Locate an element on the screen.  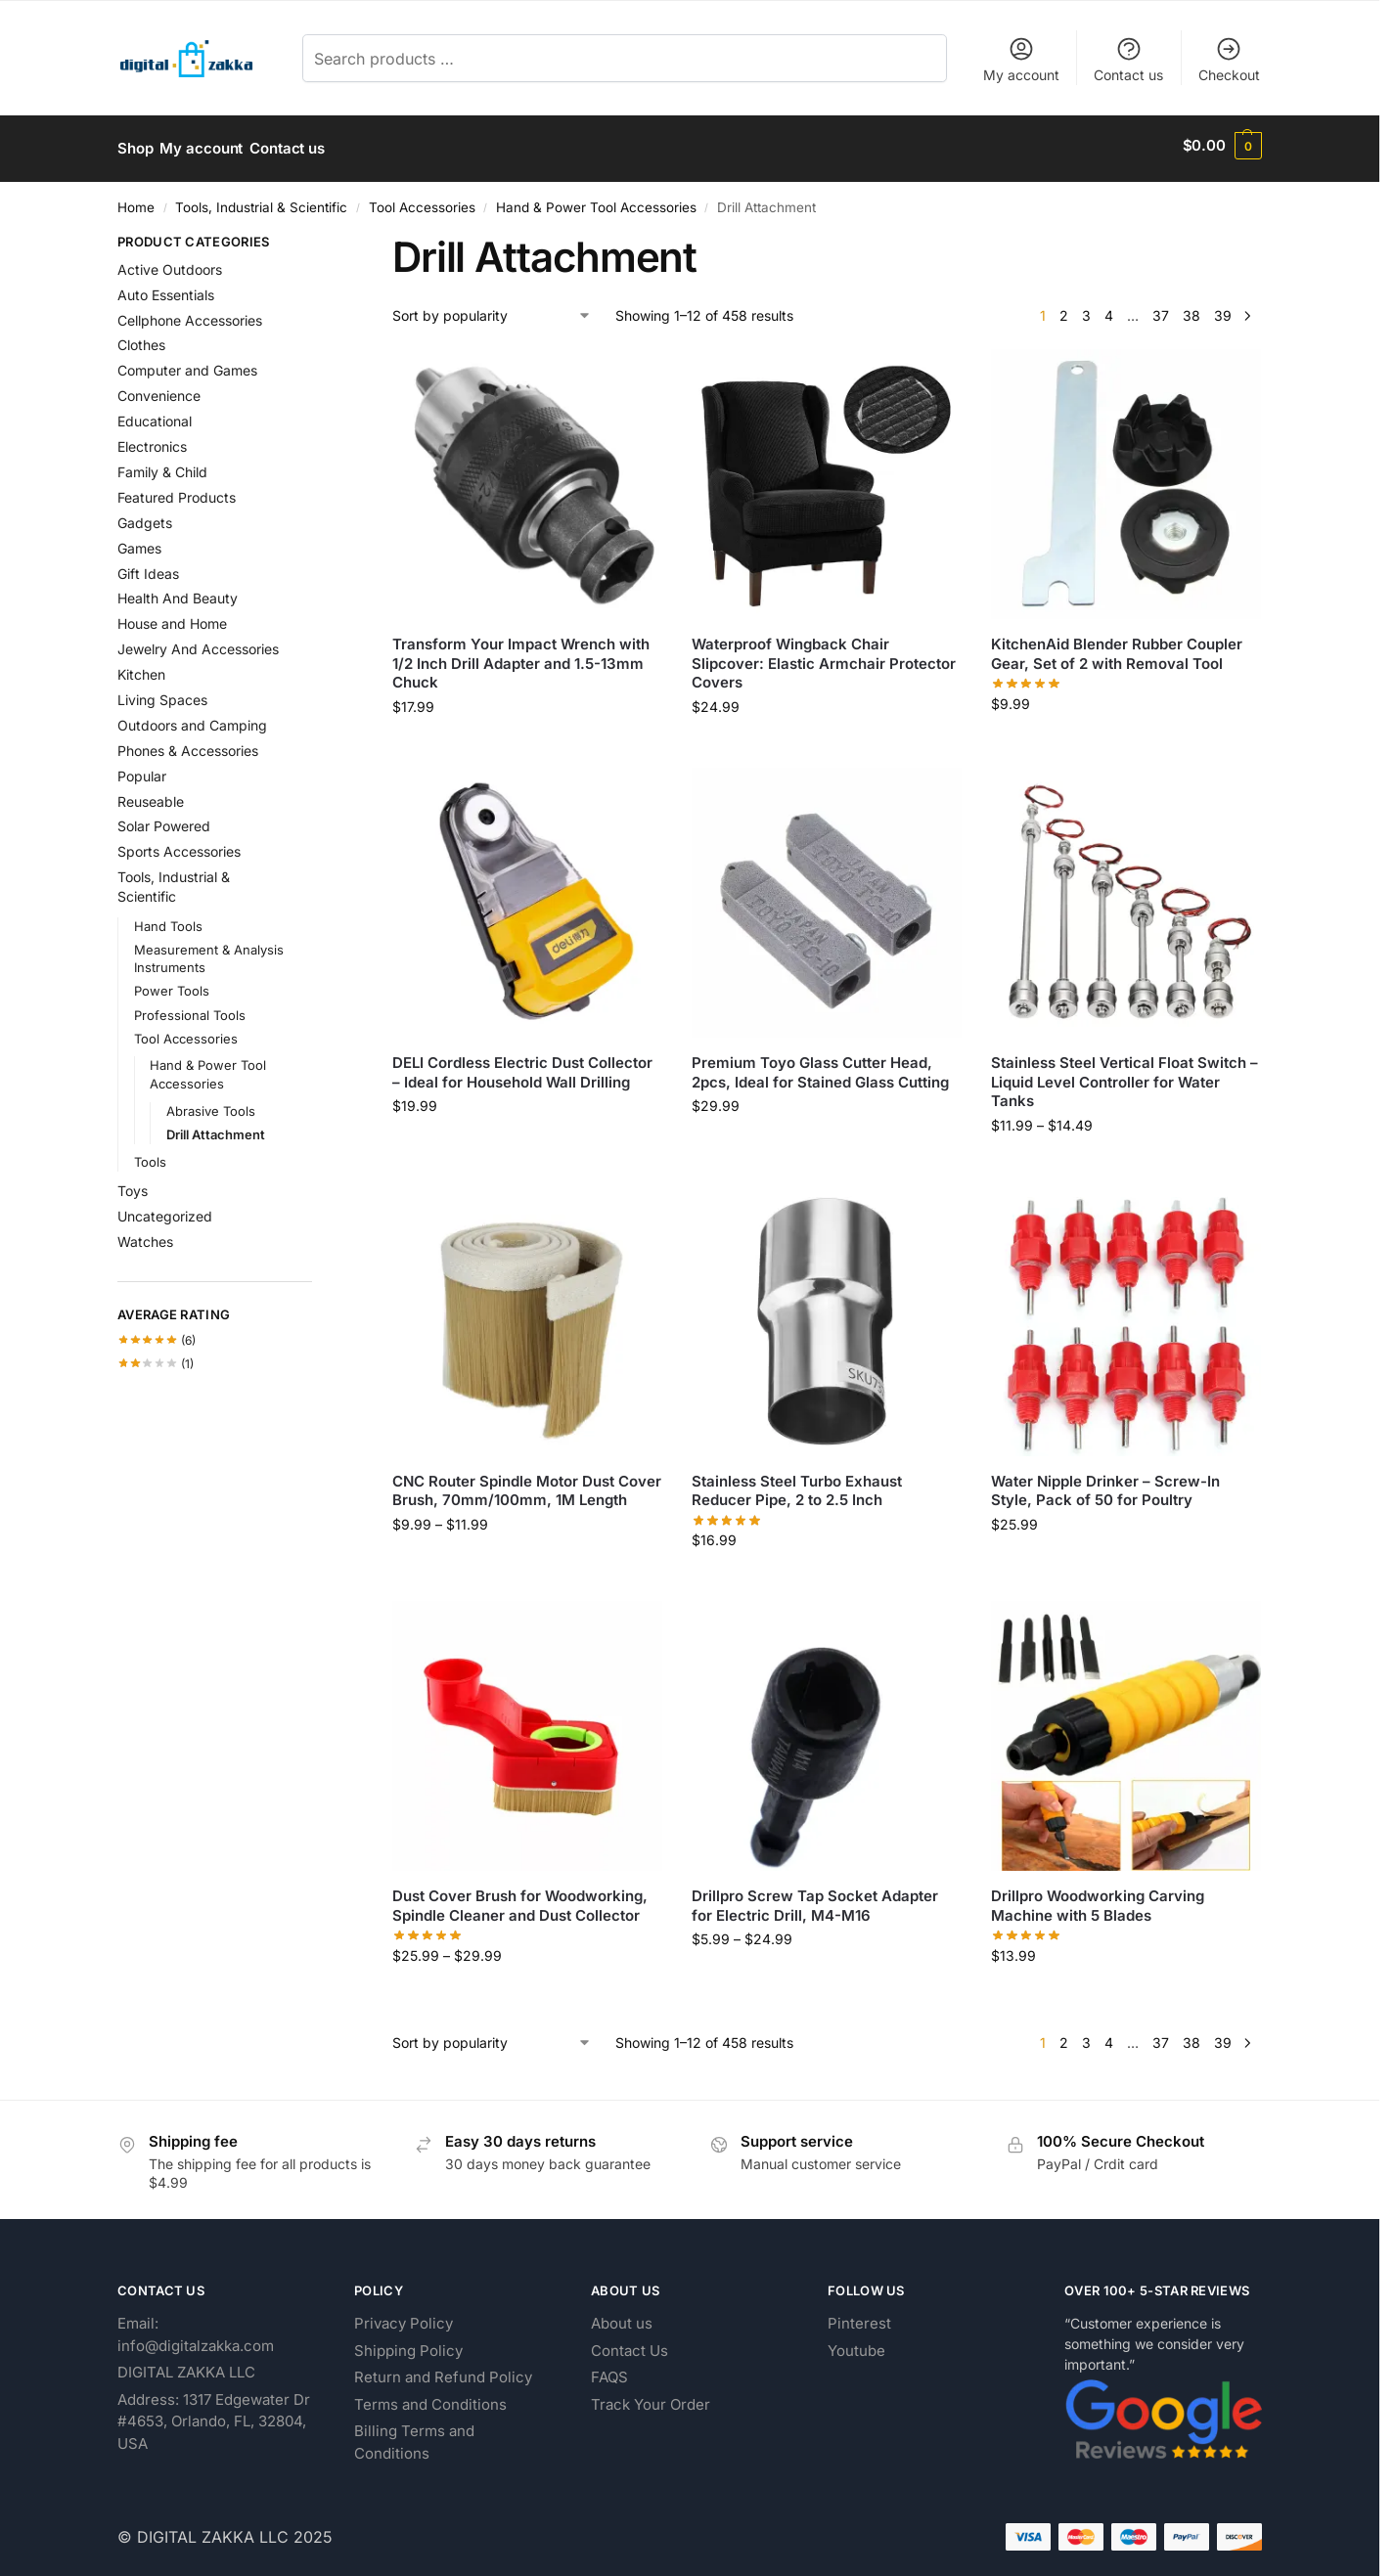
Convenience is located at coordinates (159, 389).